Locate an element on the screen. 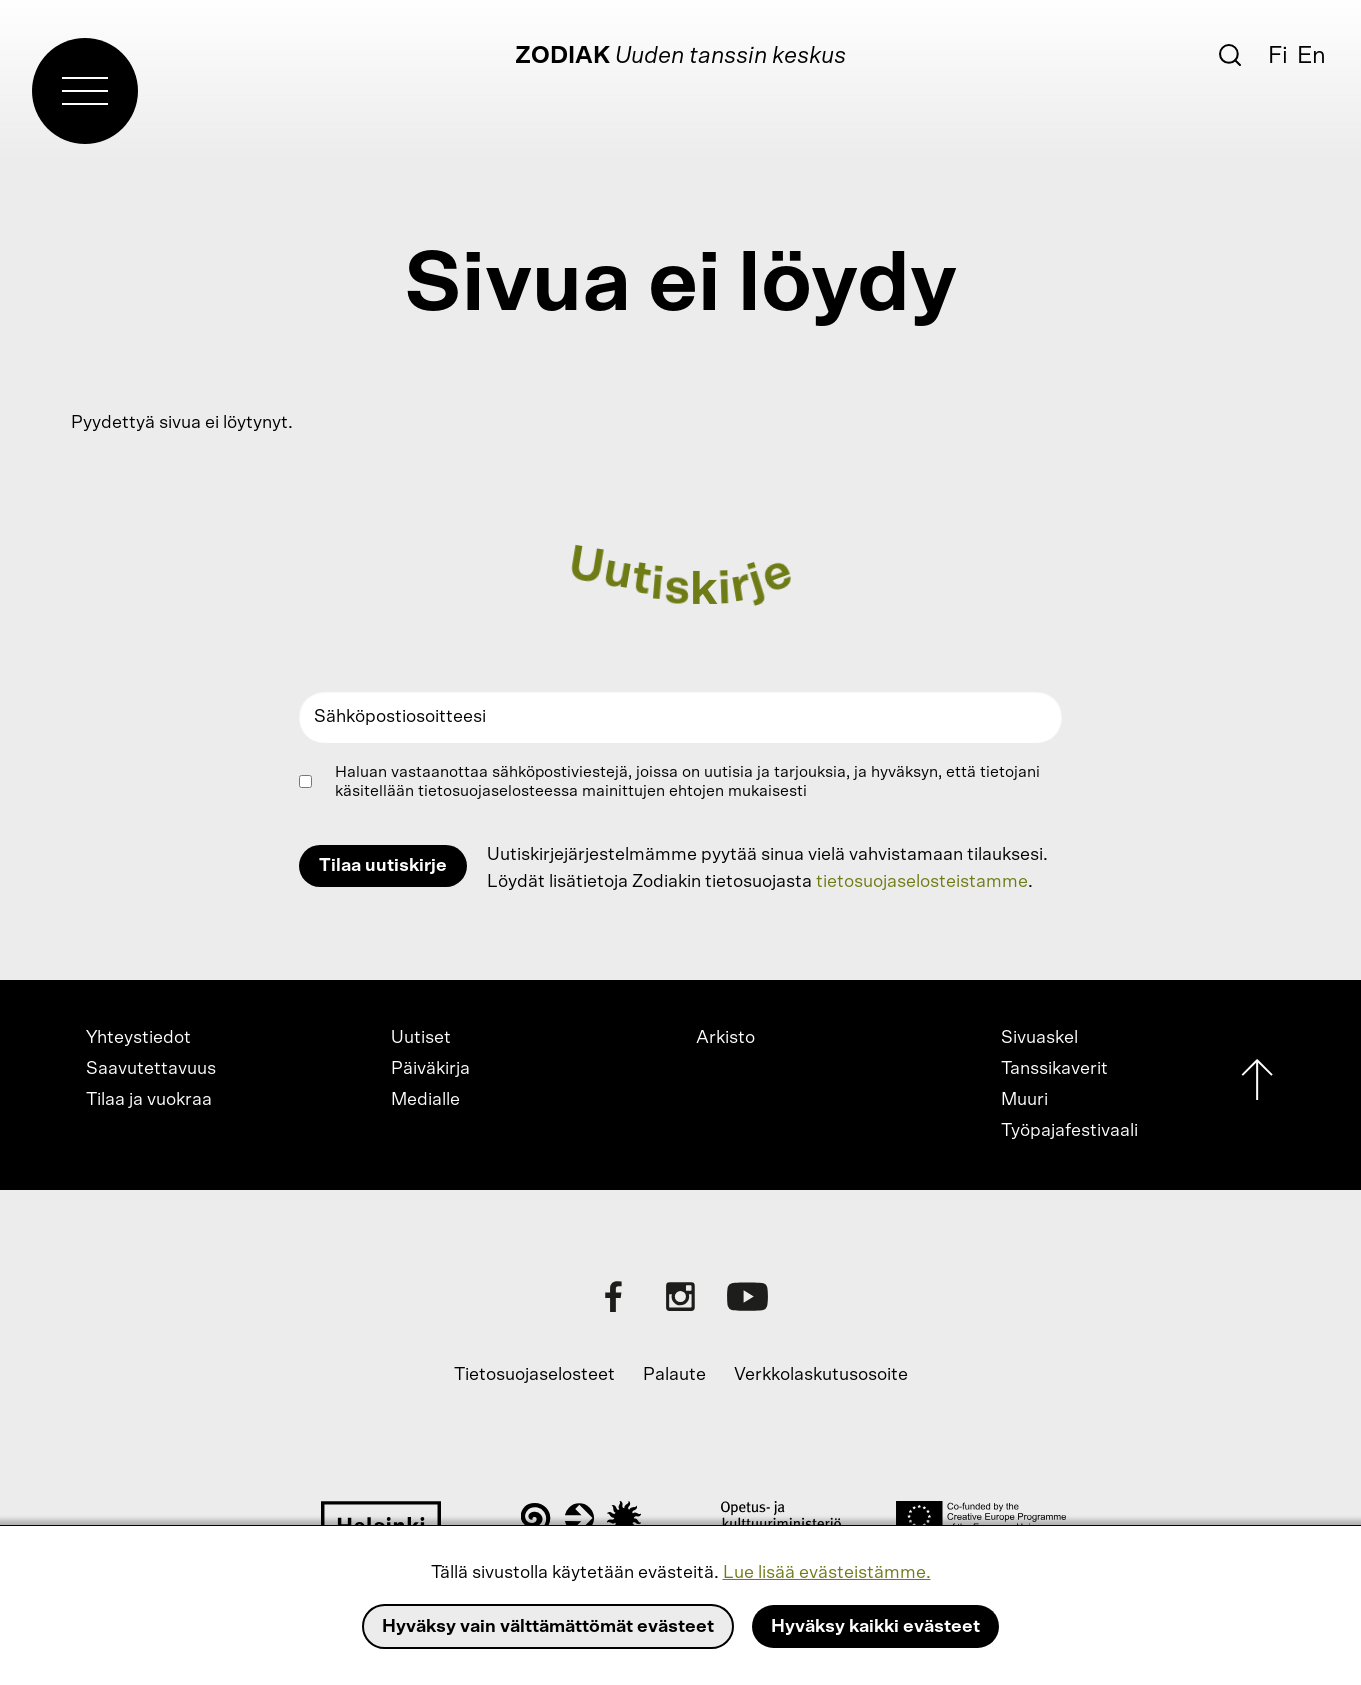 Image resolution: width=1361 pixels, height=1685 pixels. Zodiak is located at coordinates (562, 56).